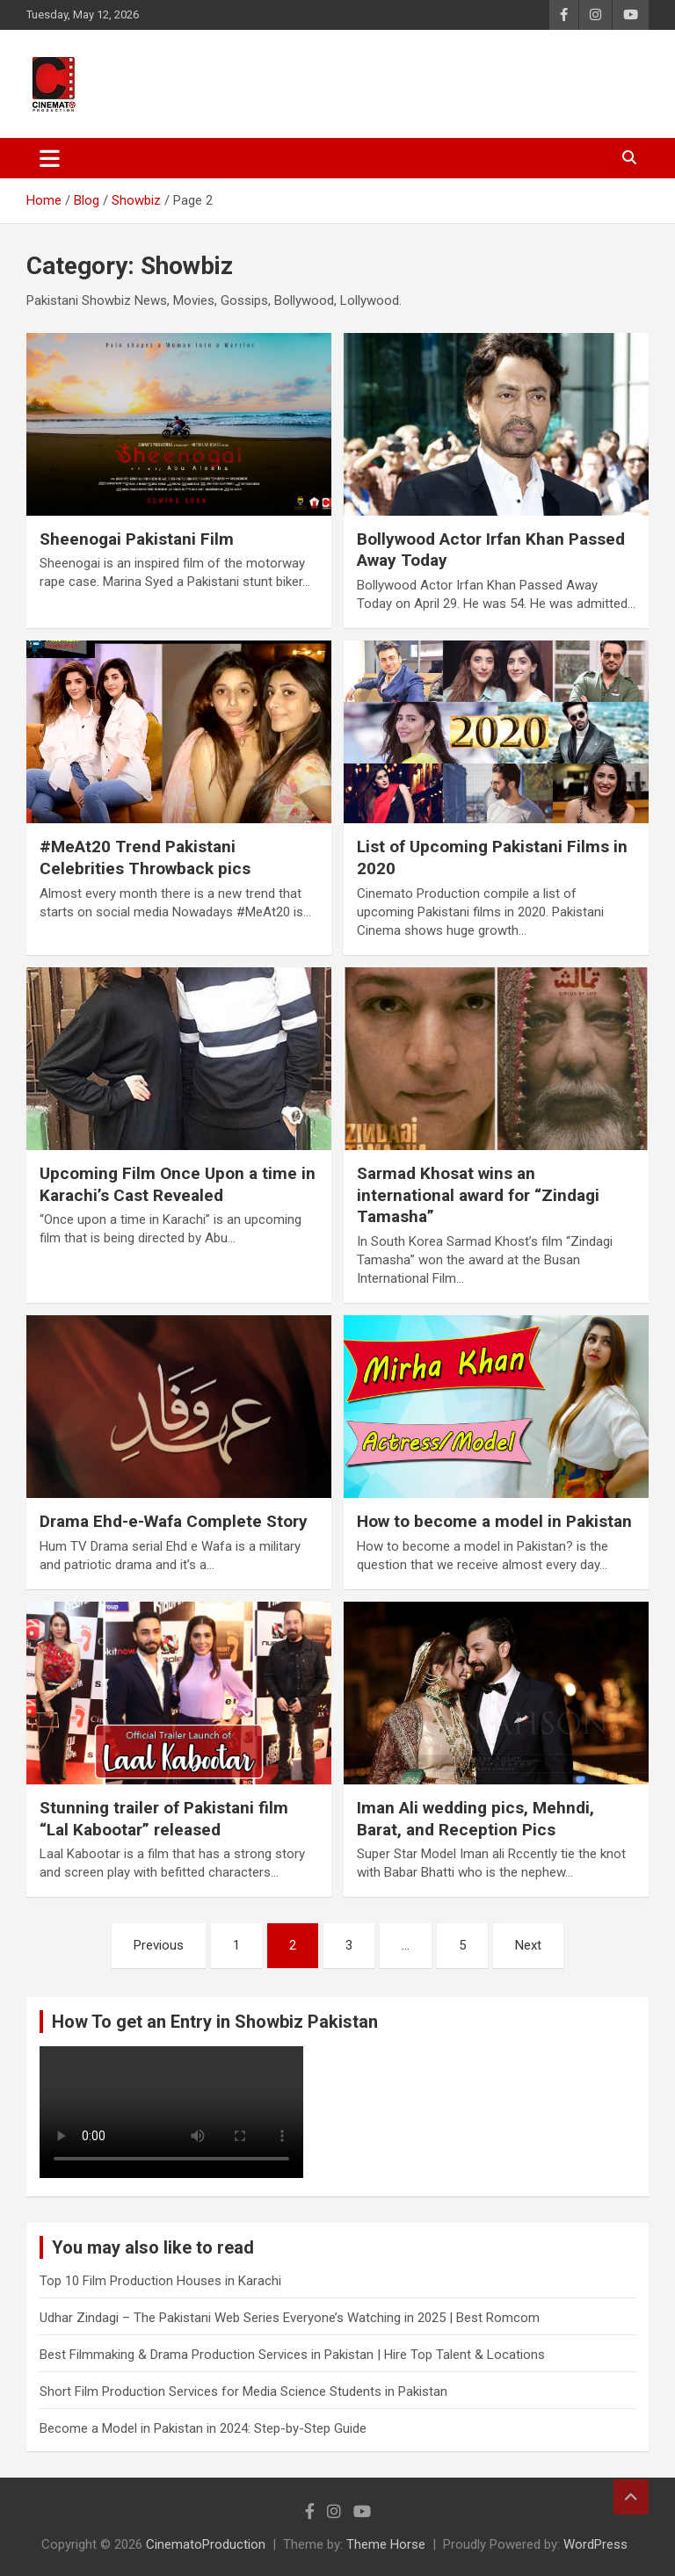 The image size is (675, 2576). Describe the element at coordinates (160, 2281) in the screenshot. I see `Top 10 Film Production Houses in Karachi` at that location.